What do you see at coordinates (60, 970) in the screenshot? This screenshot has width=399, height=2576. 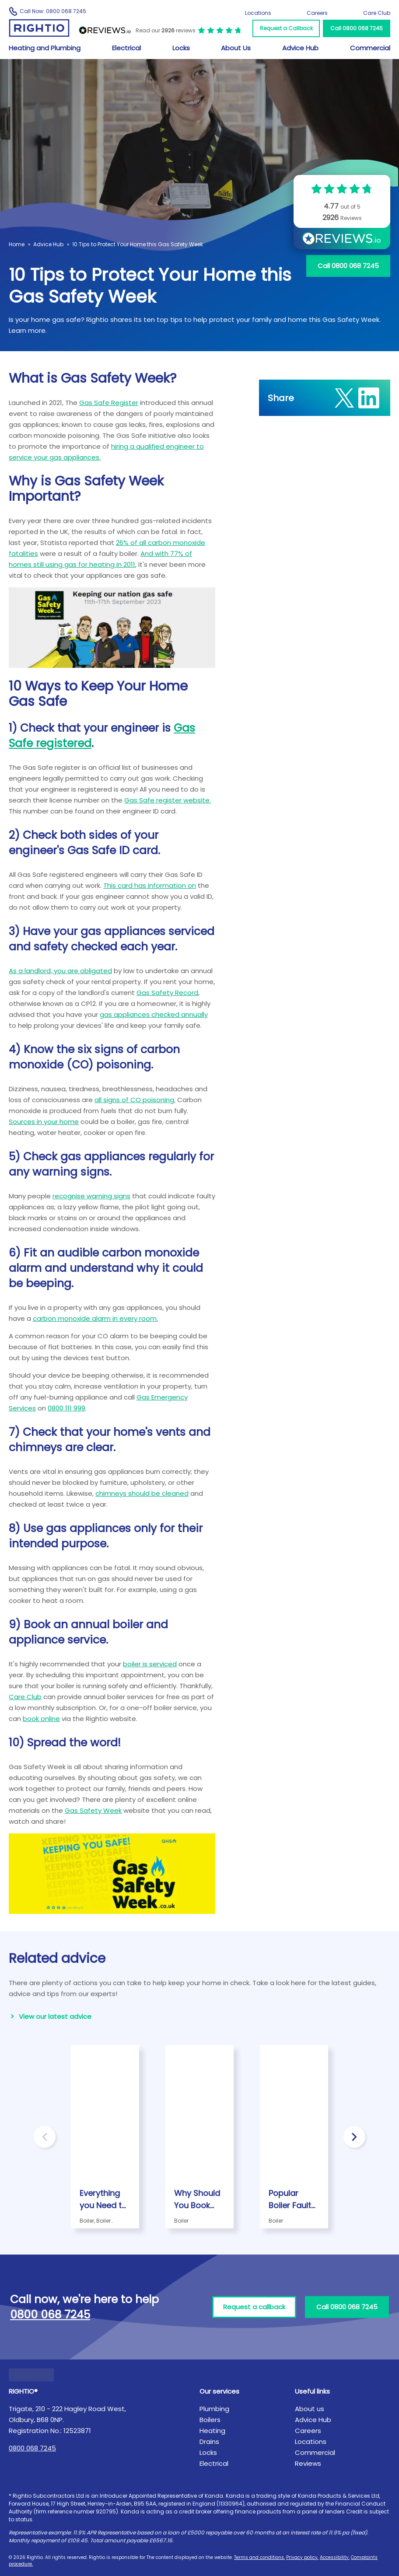 I see `As a landlord, you are obligated` at bounding box center [60, 970].